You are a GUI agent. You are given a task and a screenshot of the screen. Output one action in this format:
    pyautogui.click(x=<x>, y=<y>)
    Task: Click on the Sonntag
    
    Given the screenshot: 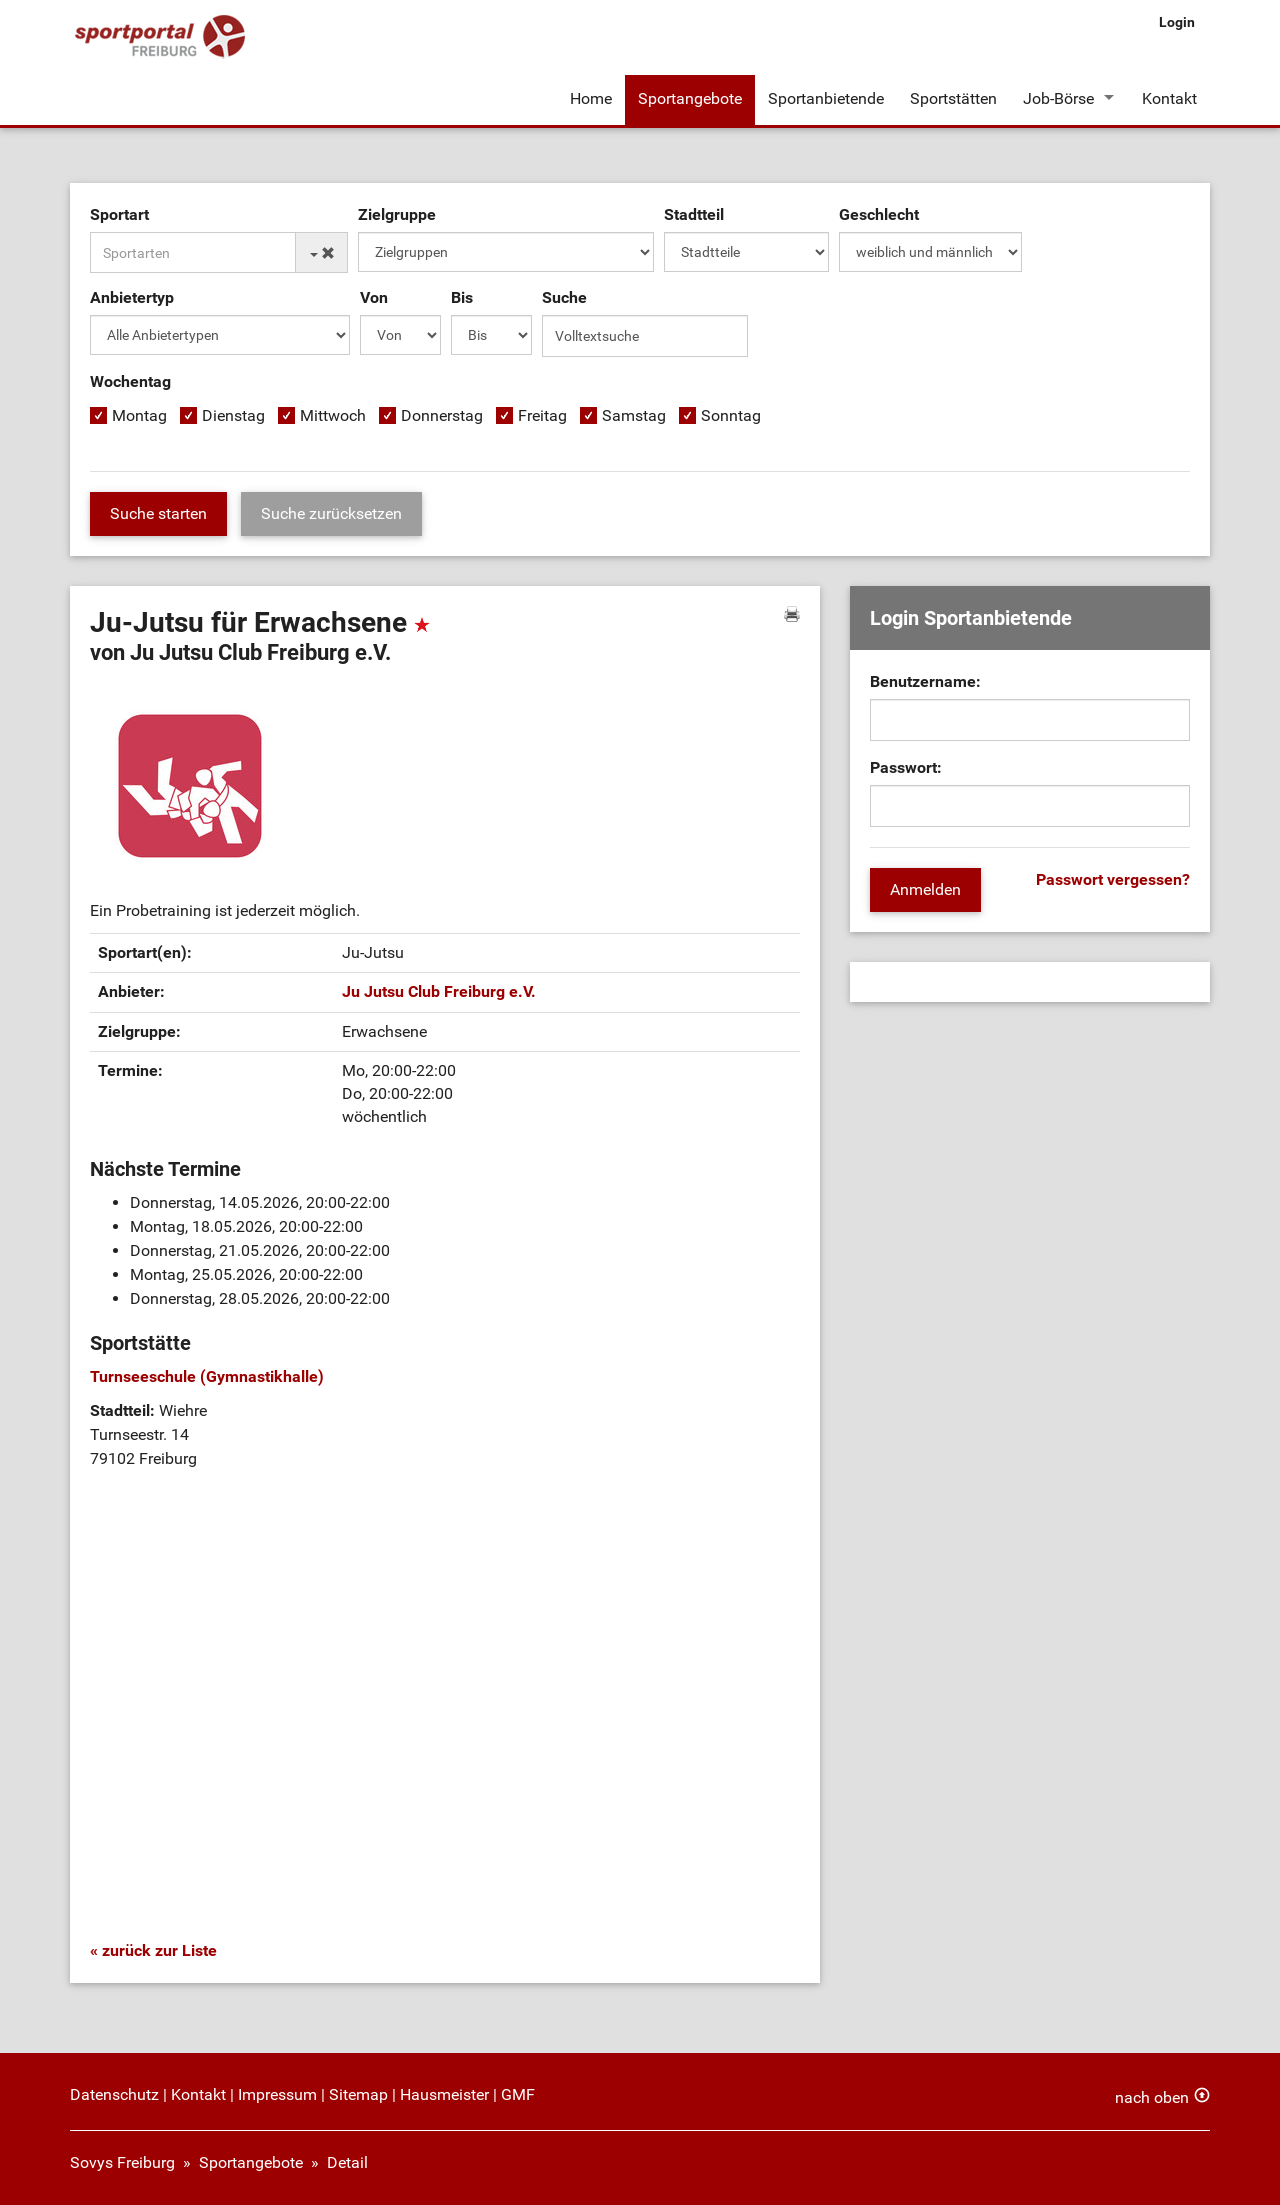 What is the action you would take?
    pyautogui.click(x=731, y=415)
    